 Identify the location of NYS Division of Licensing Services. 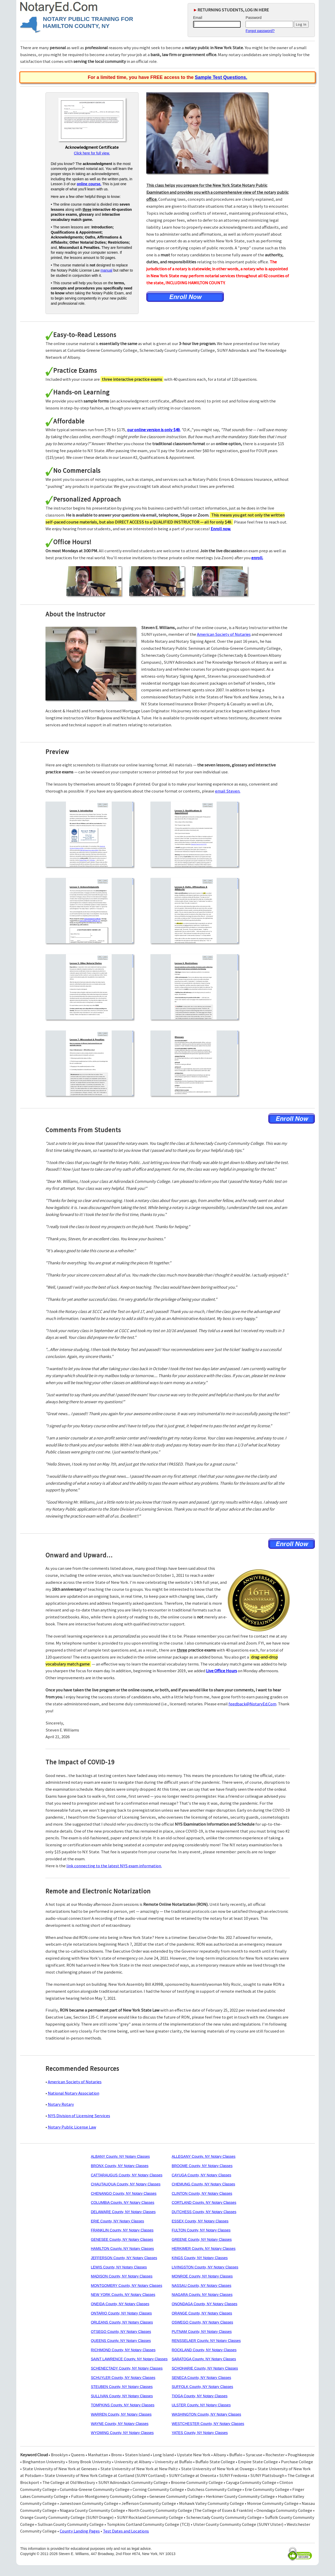
(79, 2115).